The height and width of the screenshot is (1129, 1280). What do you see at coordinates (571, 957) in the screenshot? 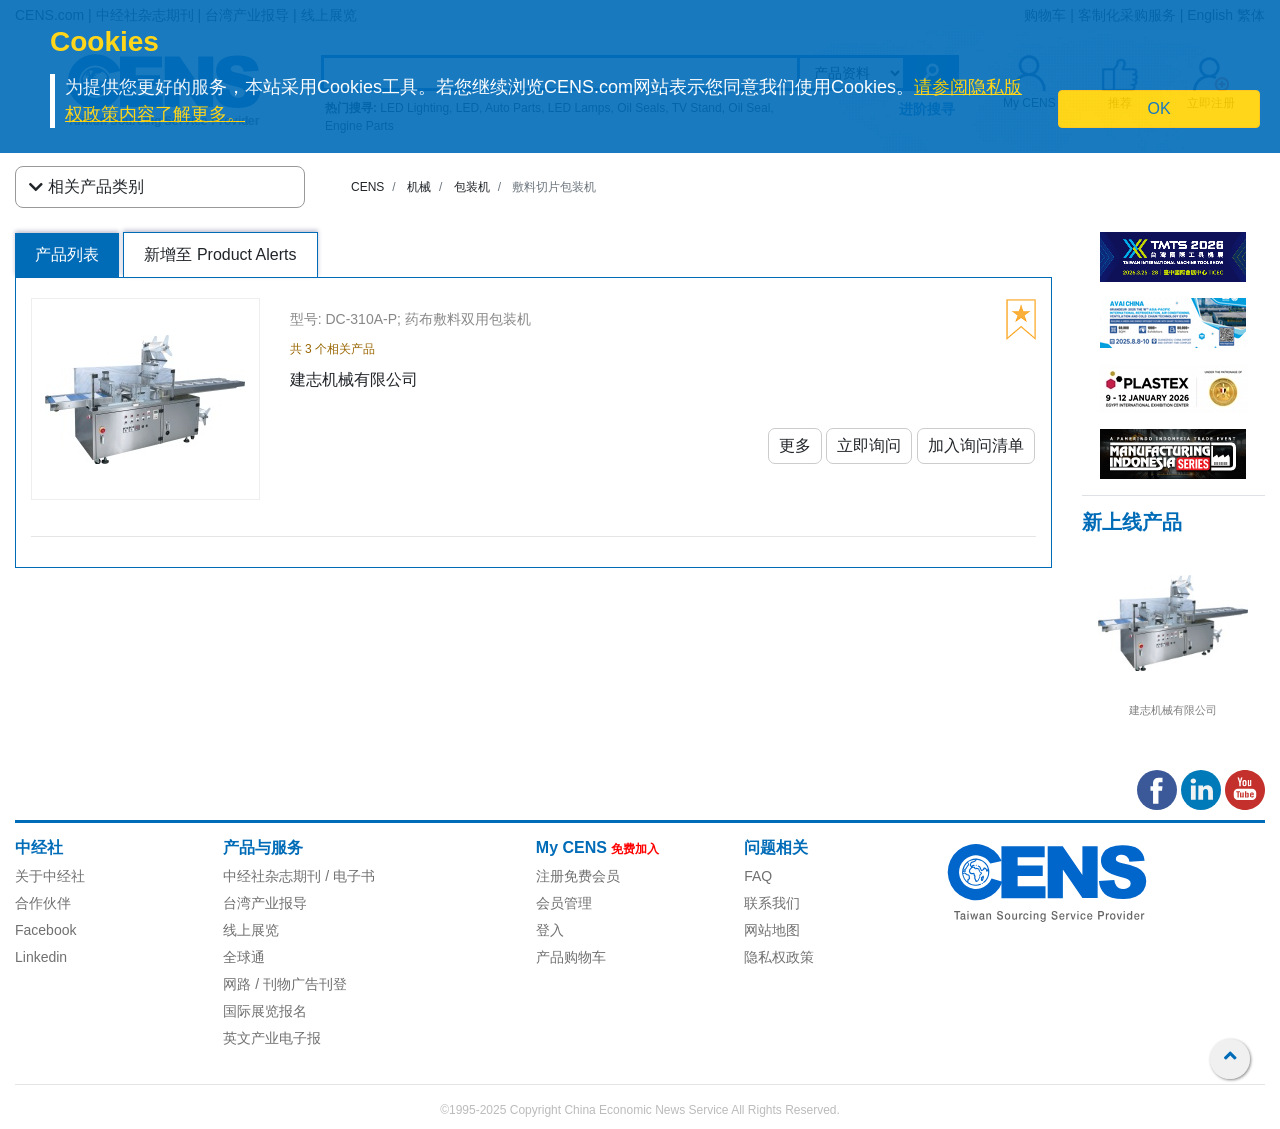
I see `产品购物车` at bounding box center [571, 957].